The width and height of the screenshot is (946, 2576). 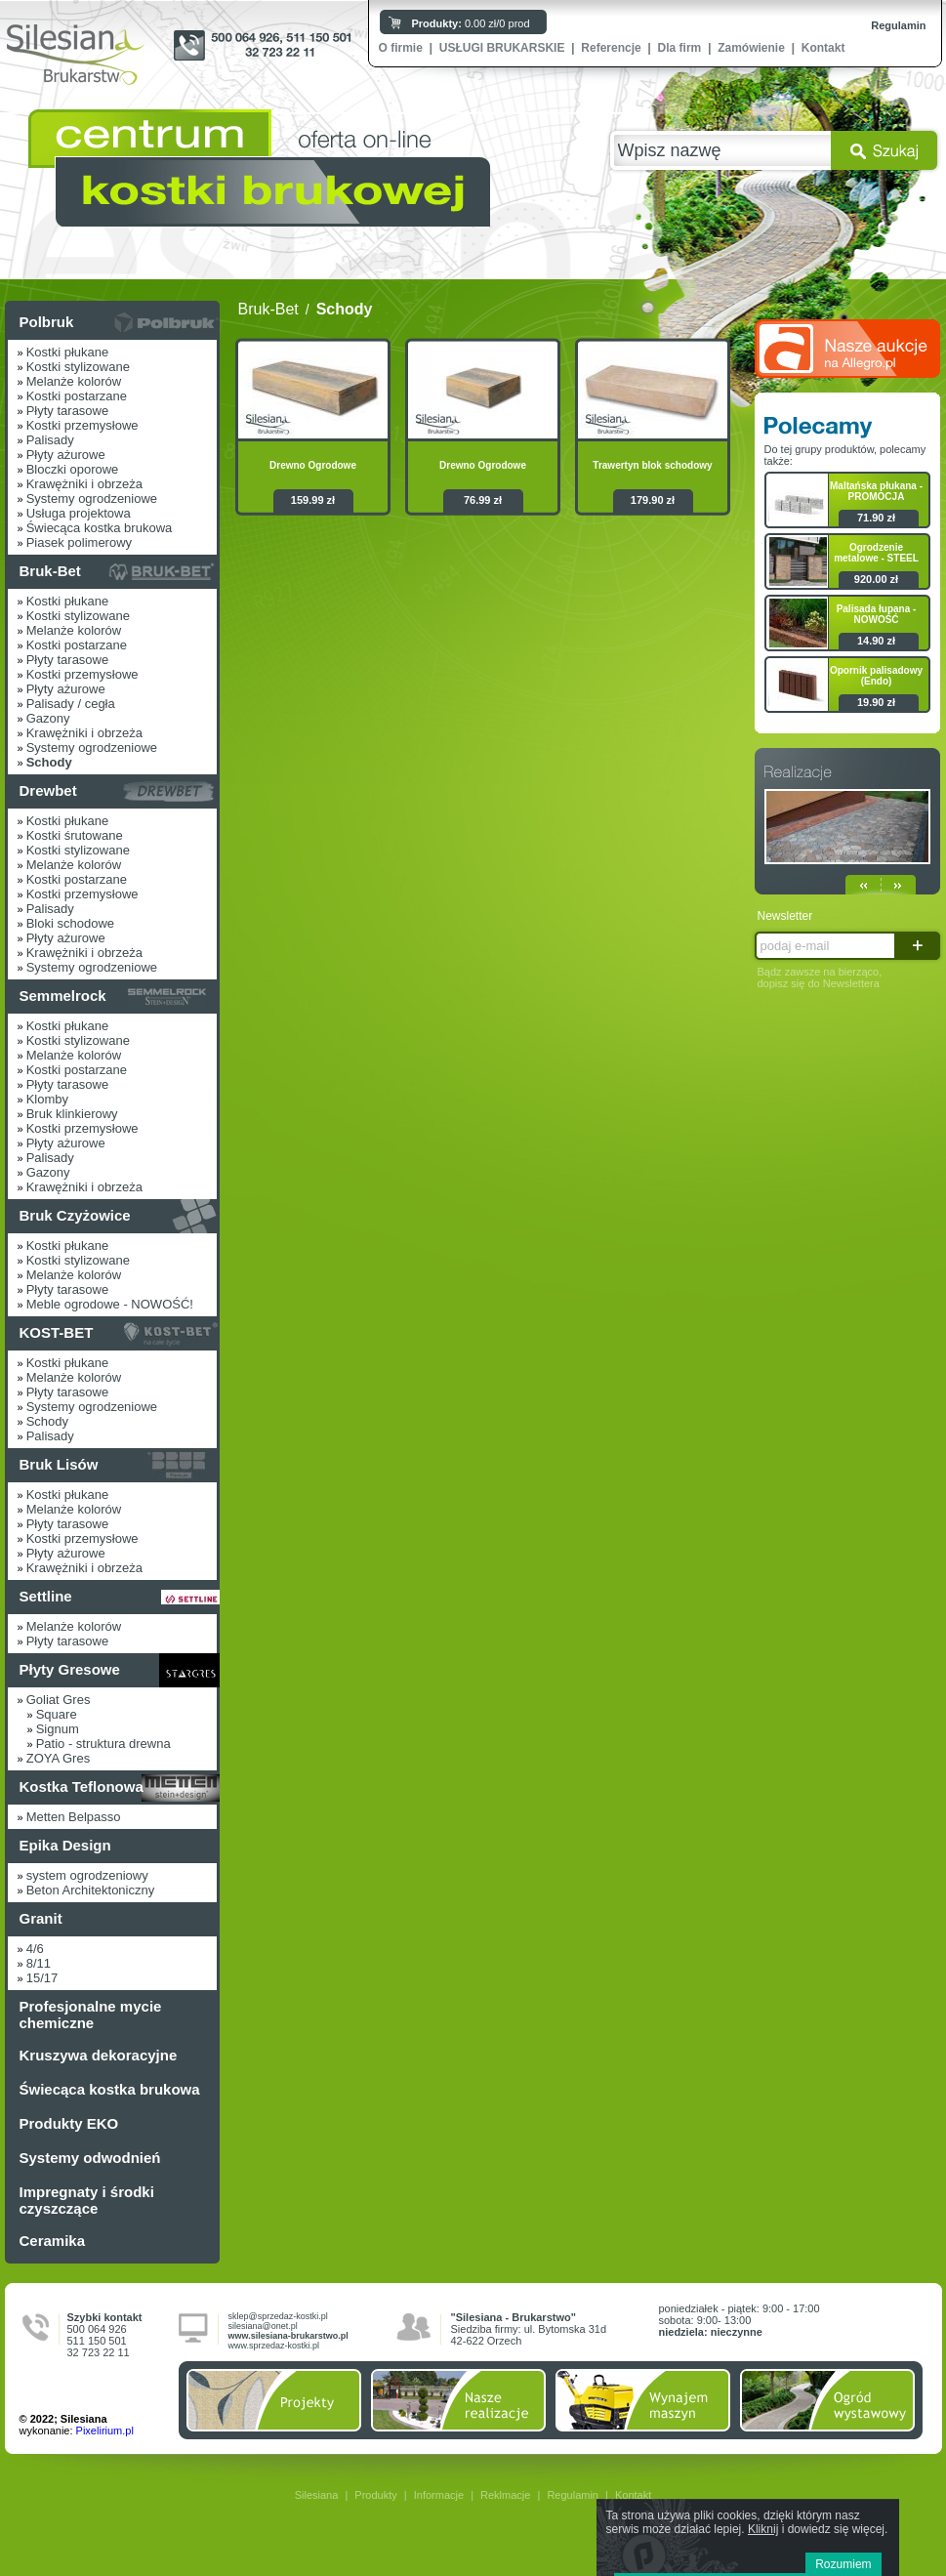 What do you see at coordinates (274, 2345) in the screenshot?
I see `www.sprzedaz-kostki.pl` at bounding box center [274, 2345].